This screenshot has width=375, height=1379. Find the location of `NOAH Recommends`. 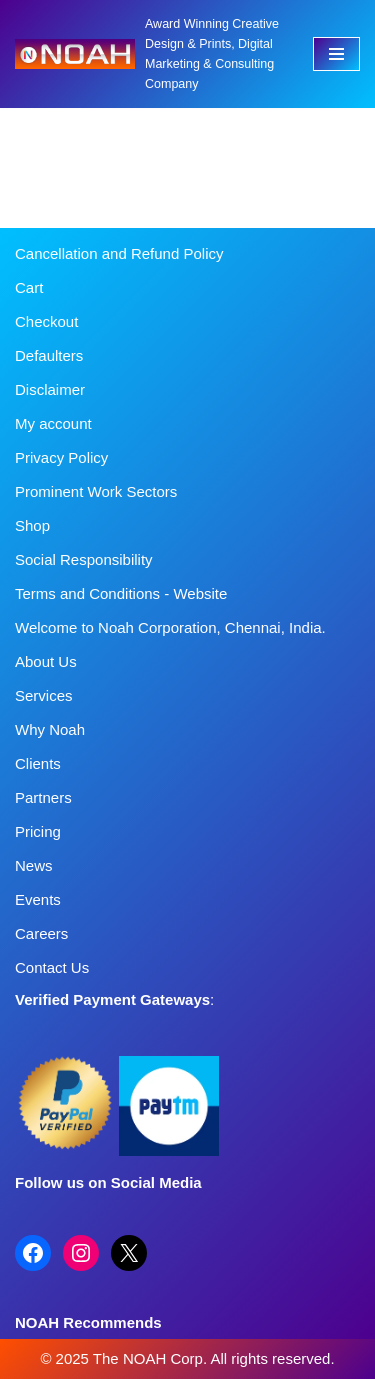

NOAH Recommends is located at coordinates (88, 1322).